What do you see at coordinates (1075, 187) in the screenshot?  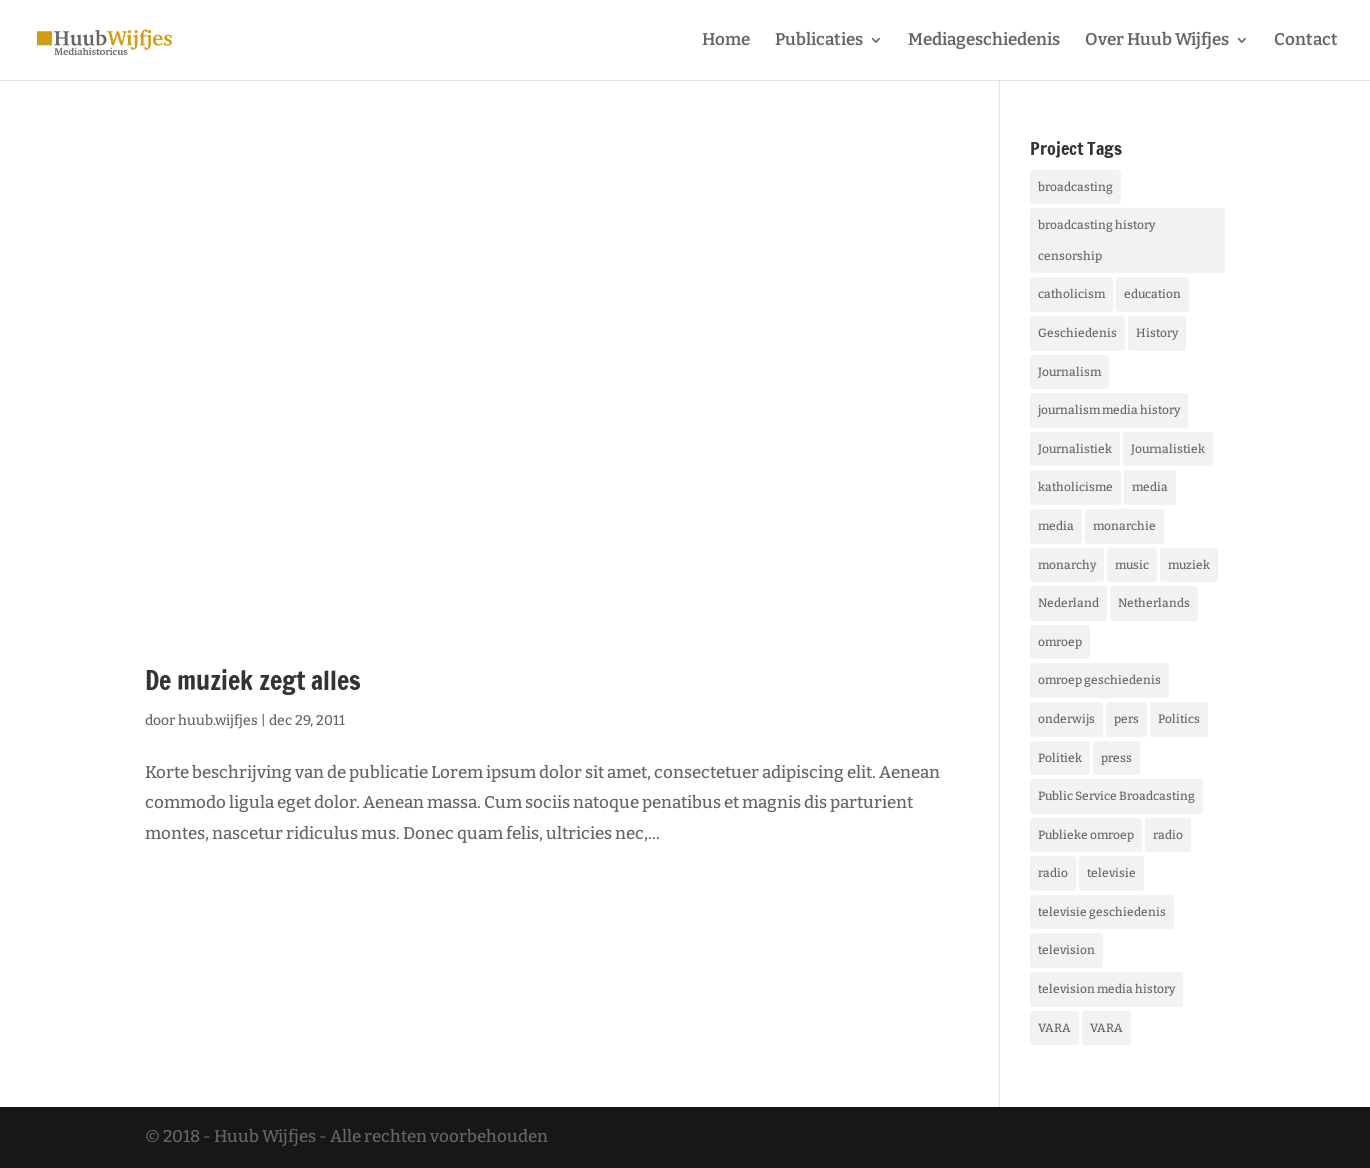 I see `broadcasting [broadcasting (5 items)]` at bounding box center [1075, 187].